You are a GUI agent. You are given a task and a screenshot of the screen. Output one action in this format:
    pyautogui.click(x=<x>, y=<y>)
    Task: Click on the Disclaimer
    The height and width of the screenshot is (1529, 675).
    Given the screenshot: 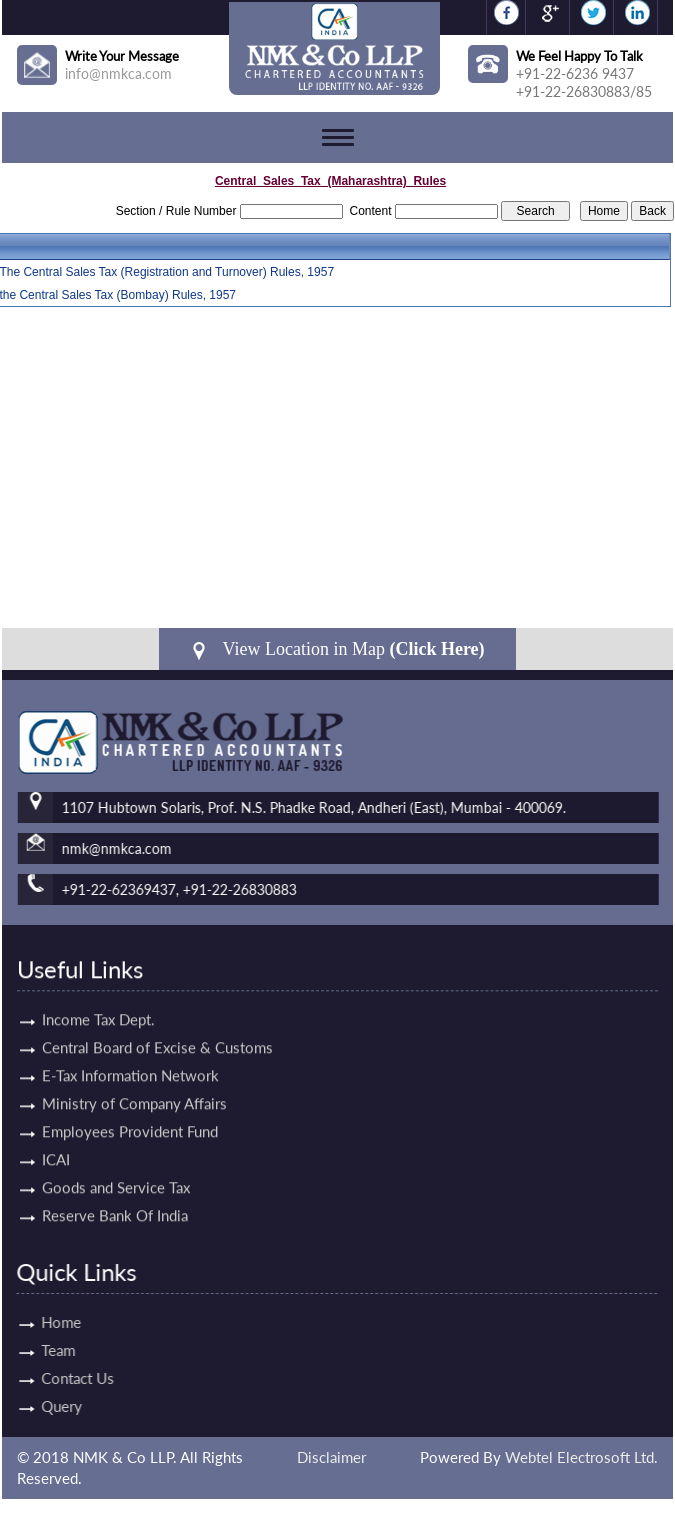 What is the action you would take?
    pyautogui.click(x=331, y=1457)
    